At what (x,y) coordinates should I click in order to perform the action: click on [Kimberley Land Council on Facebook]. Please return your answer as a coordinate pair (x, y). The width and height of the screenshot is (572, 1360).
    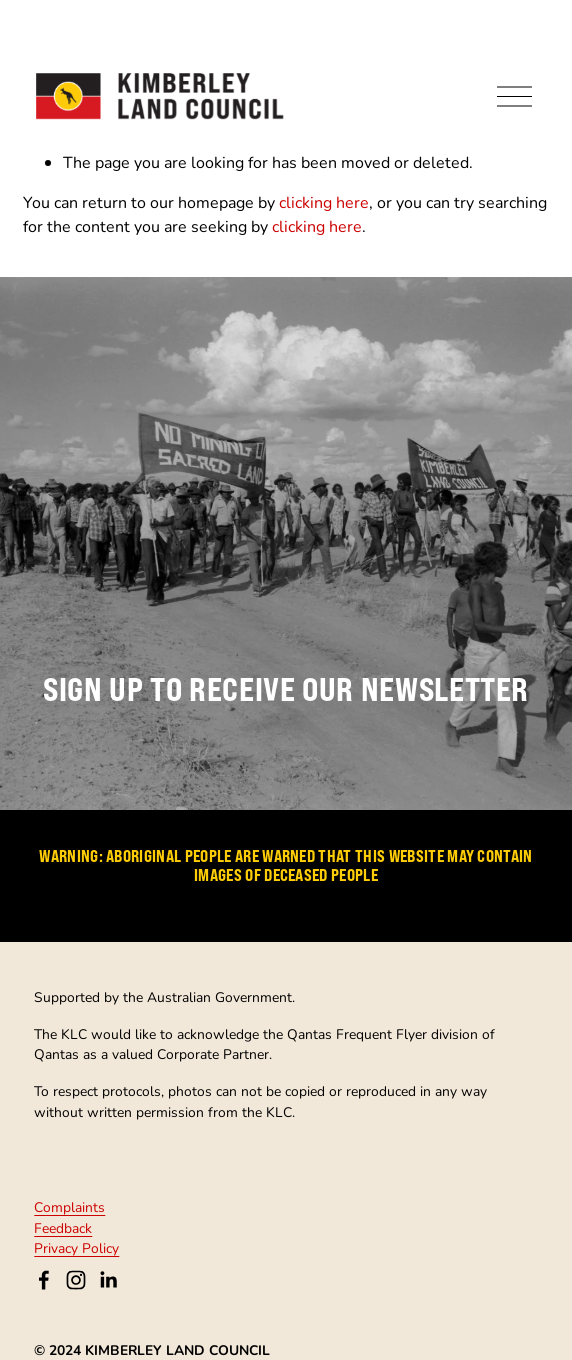
    Looking at the image, I should click on (44, 1280).